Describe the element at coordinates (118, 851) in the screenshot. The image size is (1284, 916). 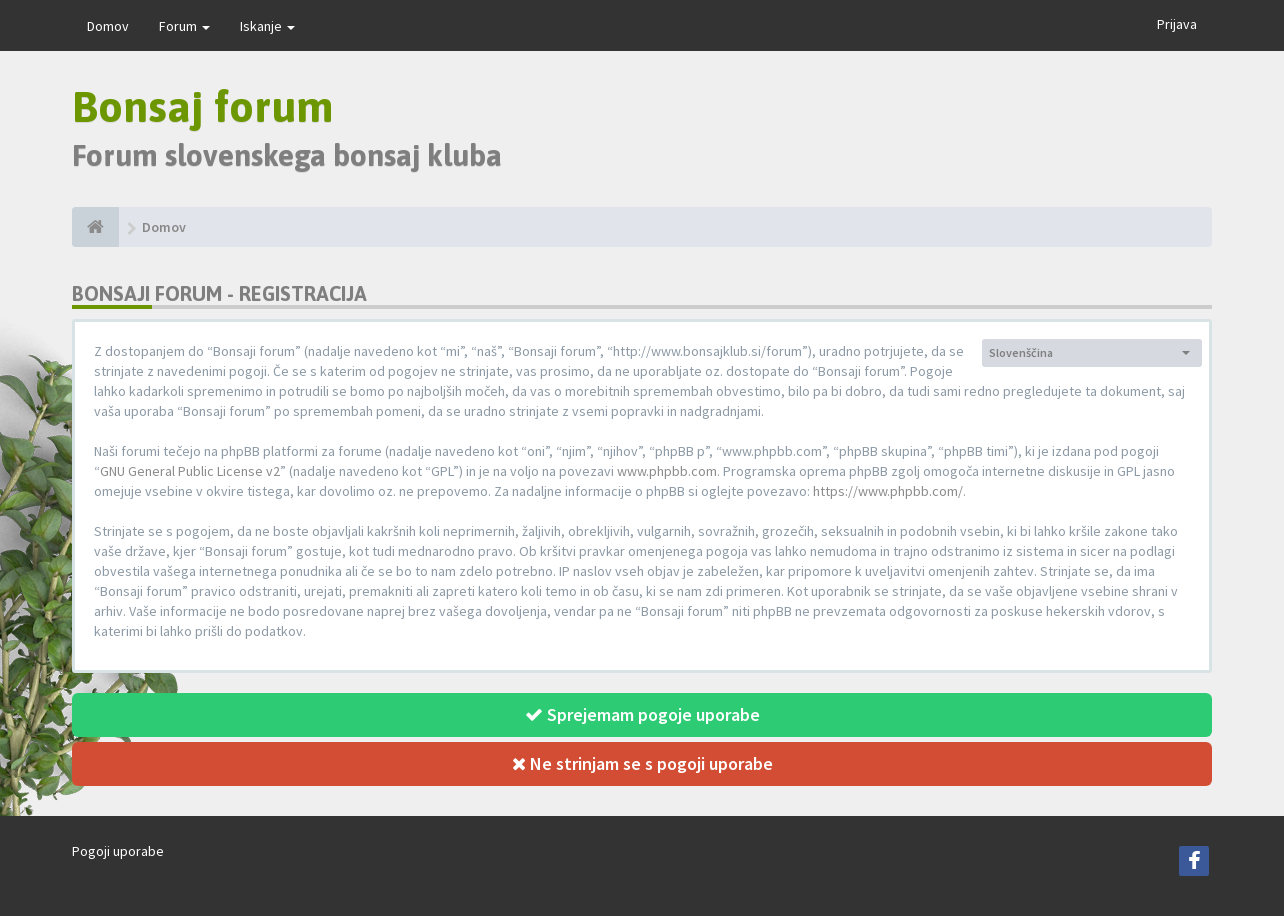
I see `Pogoji uporabe` at that location.